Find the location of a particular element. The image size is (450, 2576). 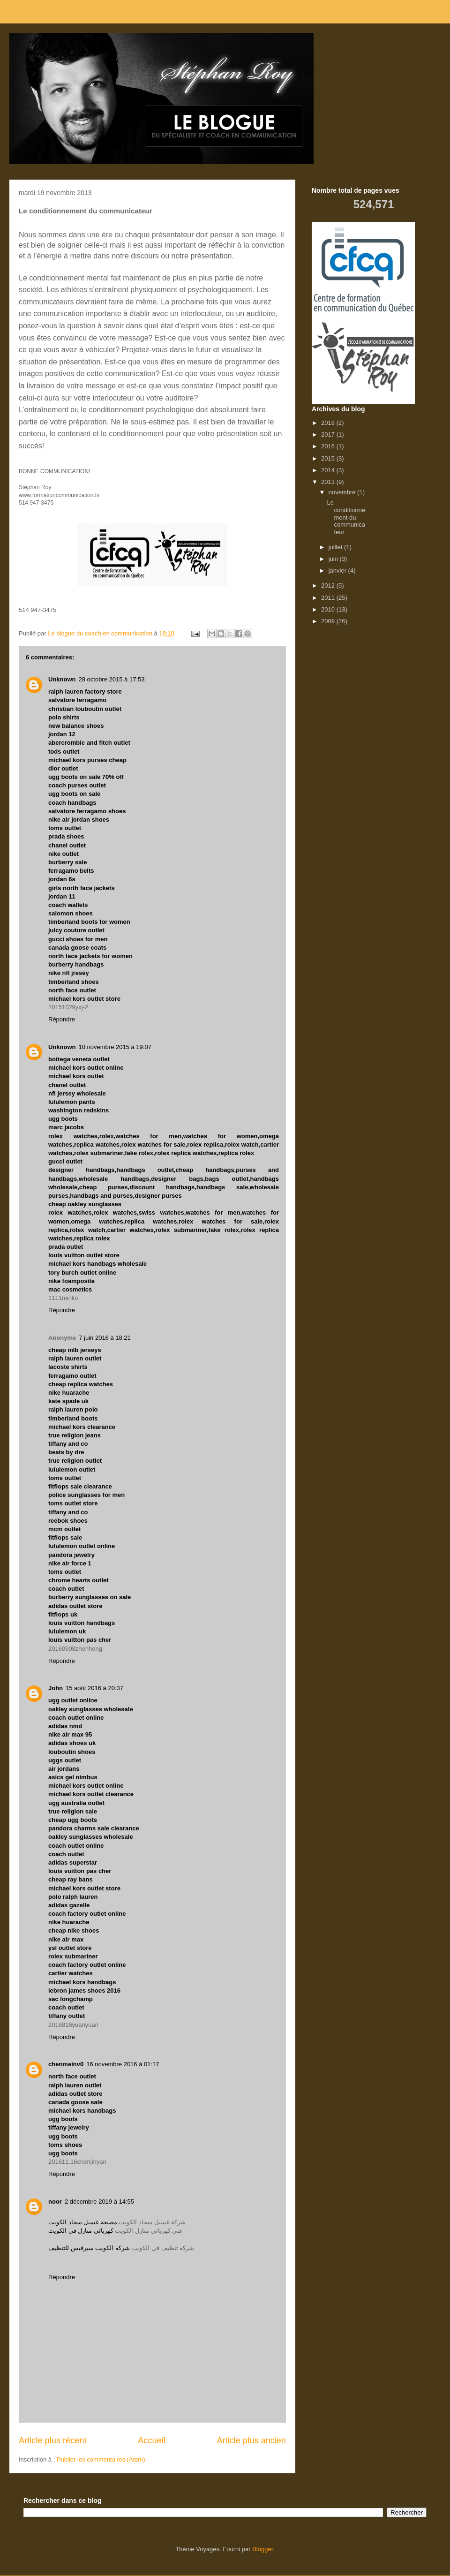

Blogger is located at coordinates (262, 2549).